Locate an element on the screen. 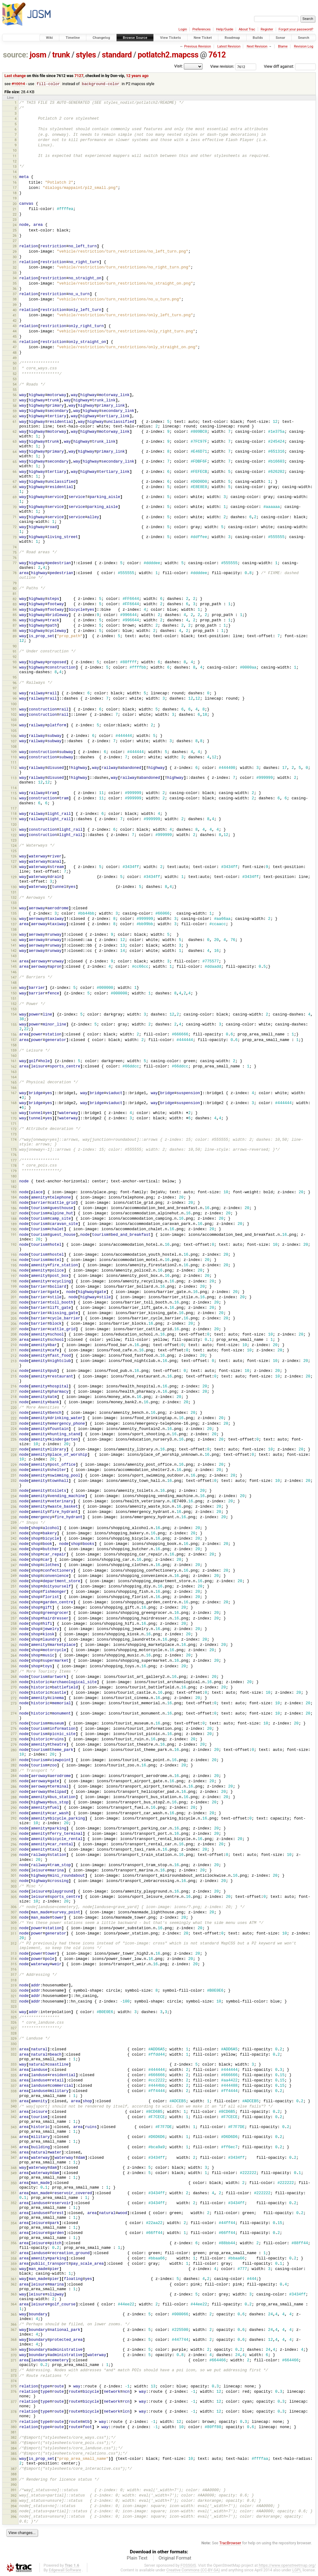 The image size is (318, 2576). 62 is located at coordinates (15, 432).